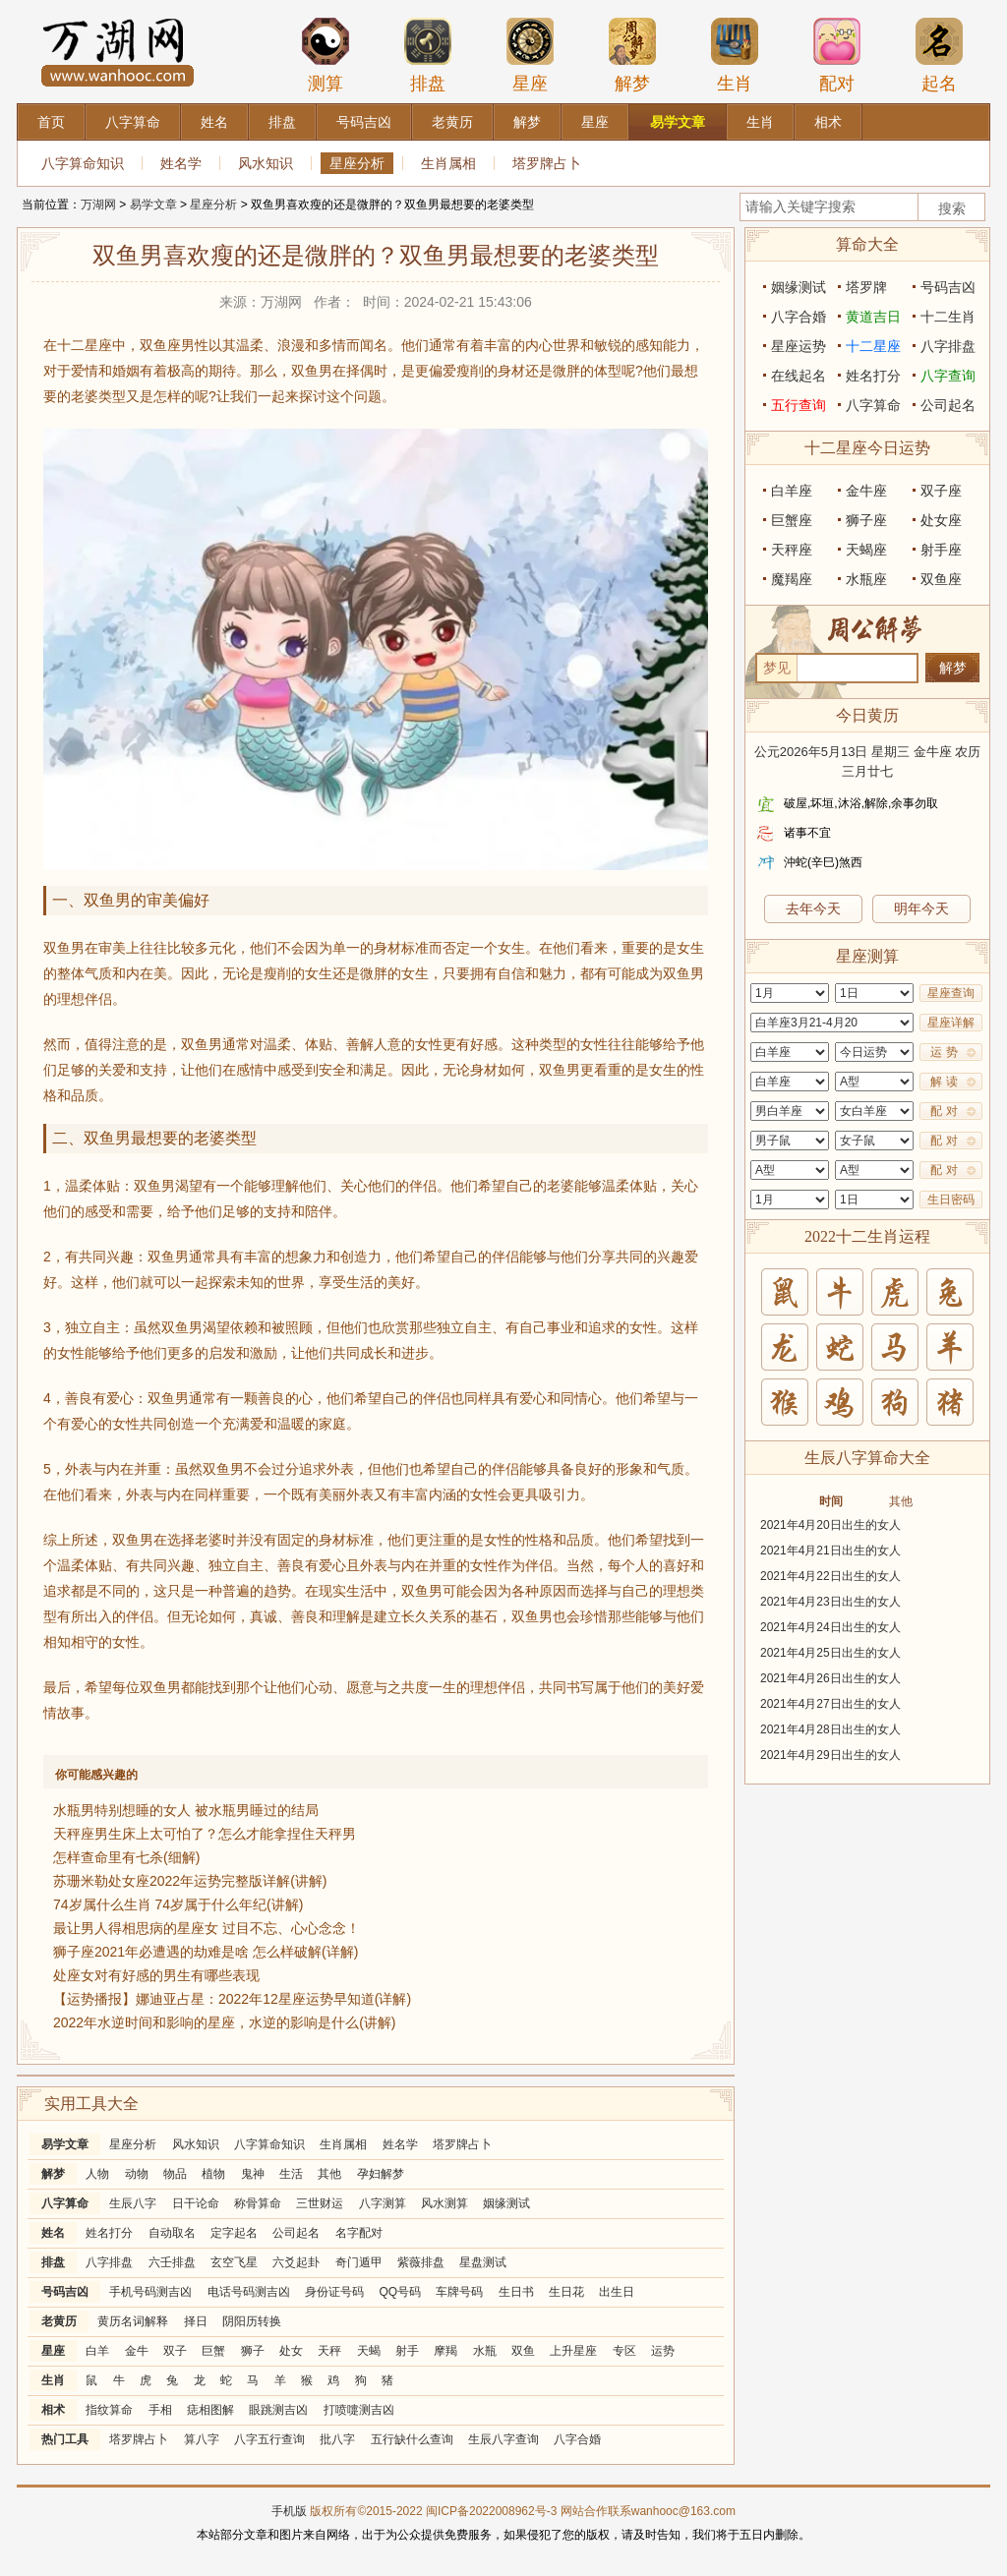  What do you see at coordinates (172, 2262) in the screenshot?
I see `六壬排盘` at bounding box center [172, 2262].